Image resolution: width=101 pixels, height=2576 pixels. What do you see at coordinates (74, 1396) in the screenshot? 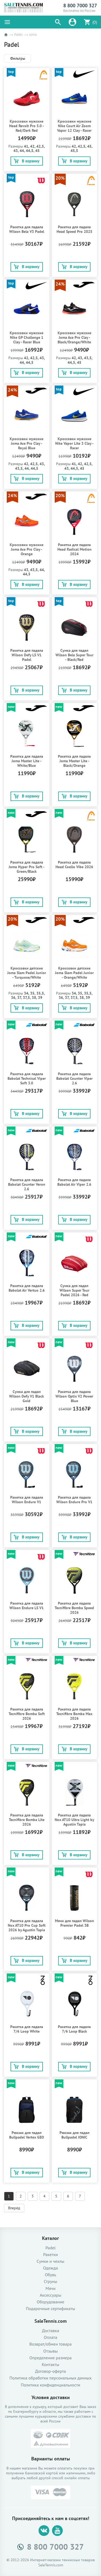
I see `Ракетка для падела Wilson Optix V2 Power Blue` at bounding box center [74, 1396].